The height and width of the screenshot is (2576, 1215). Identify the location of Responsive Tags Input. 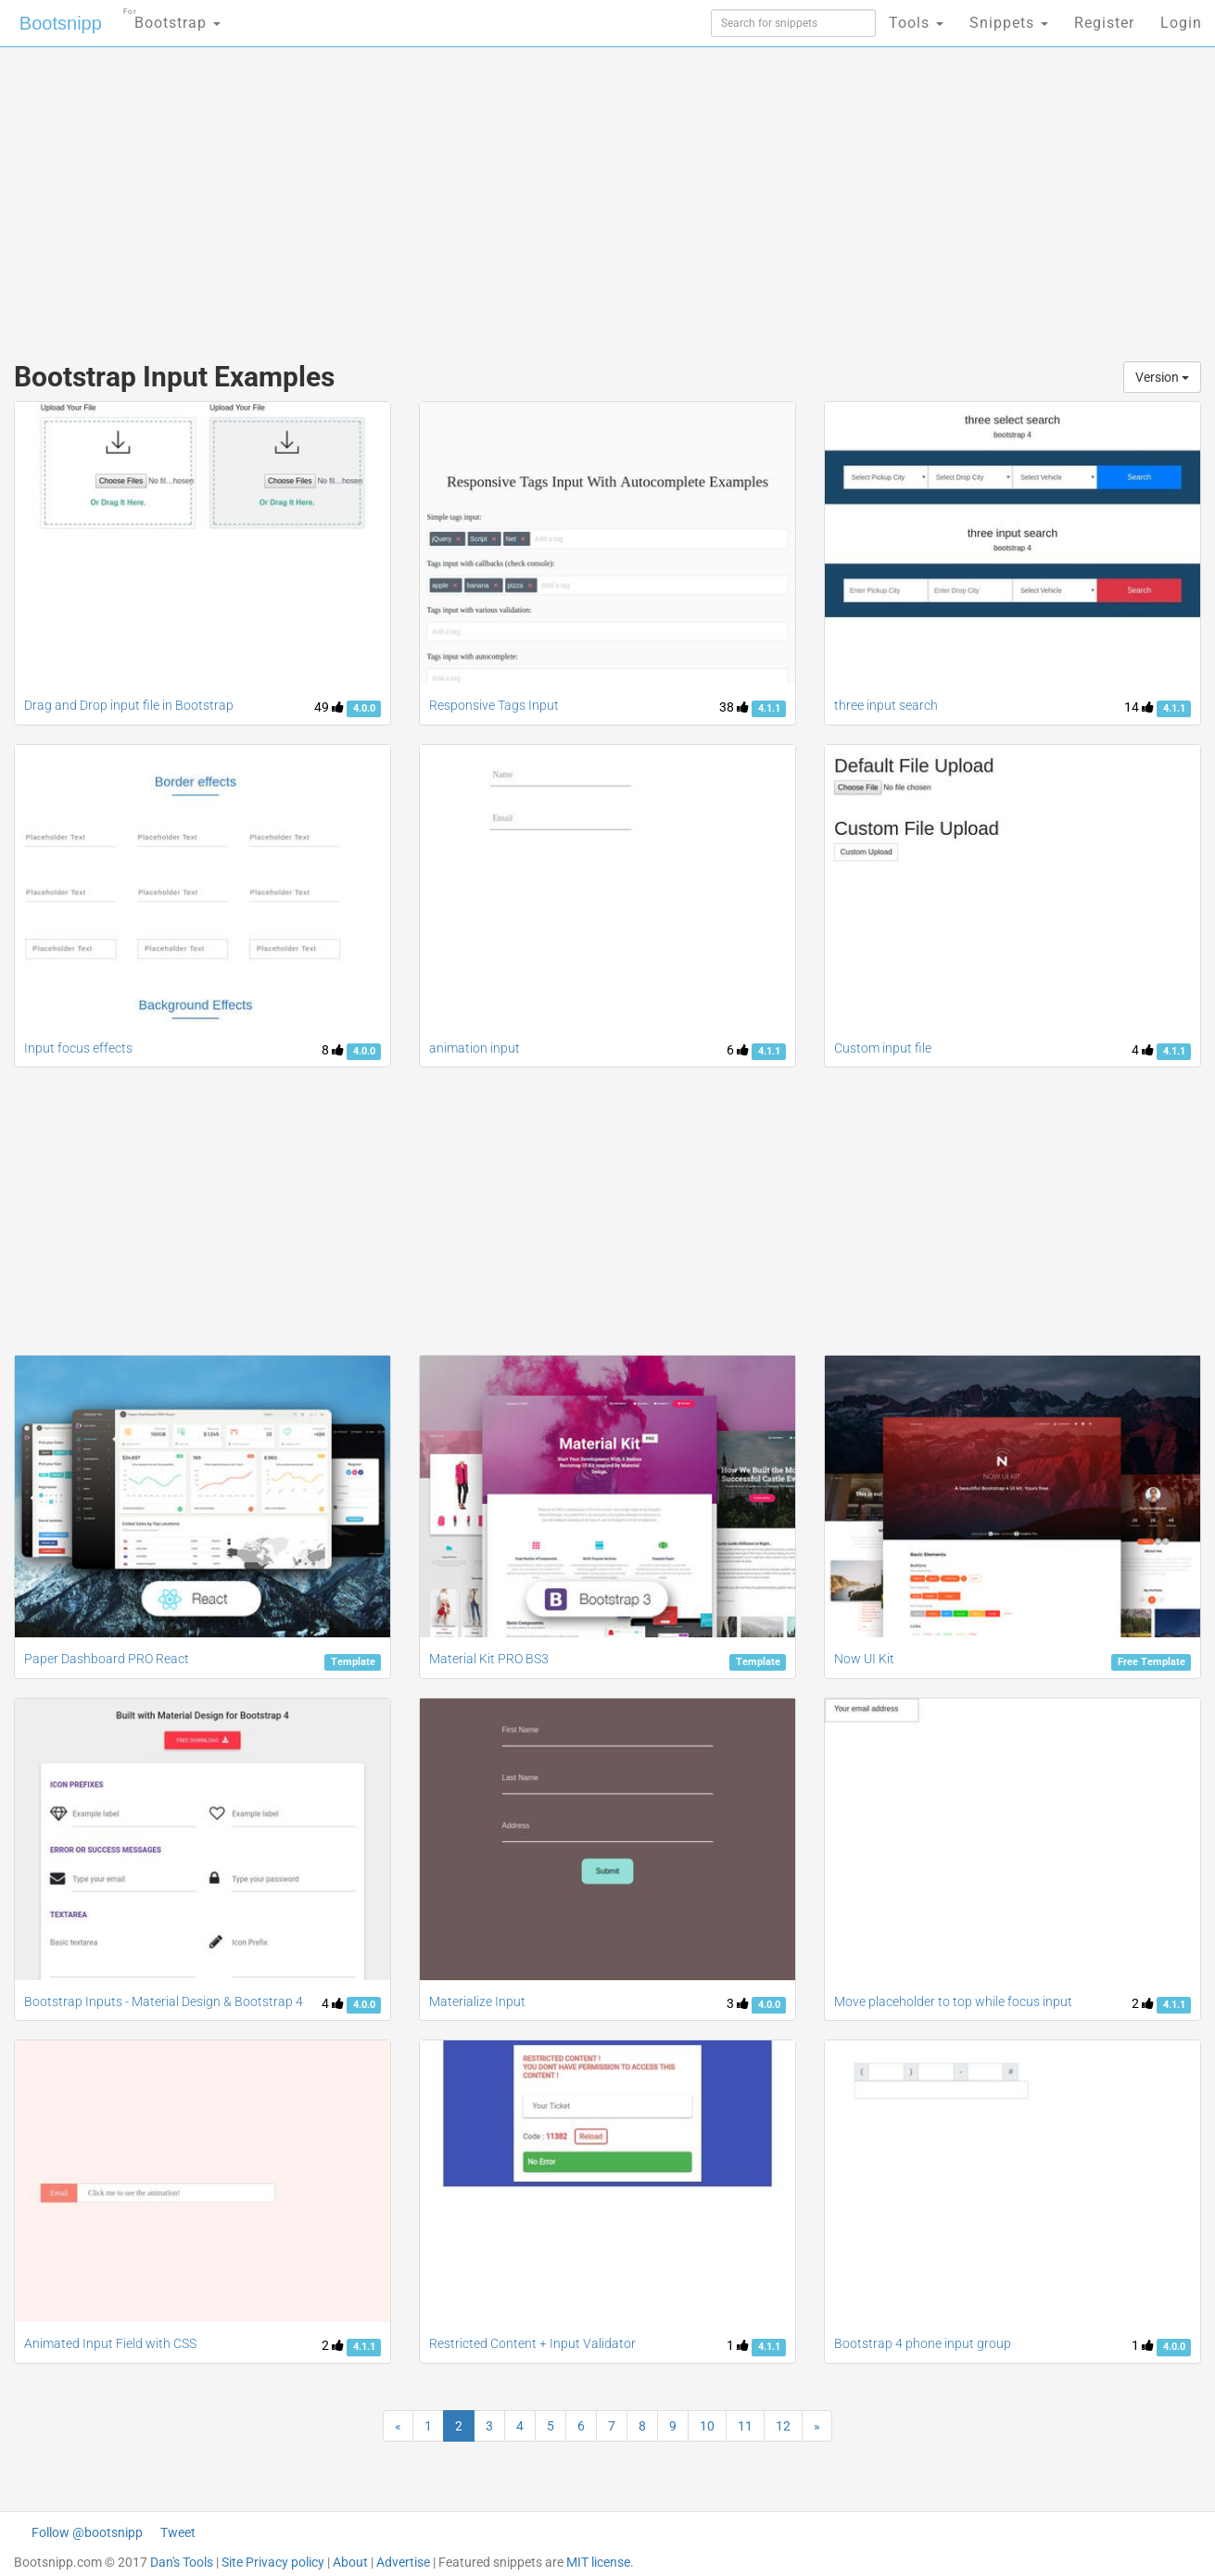
(494, 705).